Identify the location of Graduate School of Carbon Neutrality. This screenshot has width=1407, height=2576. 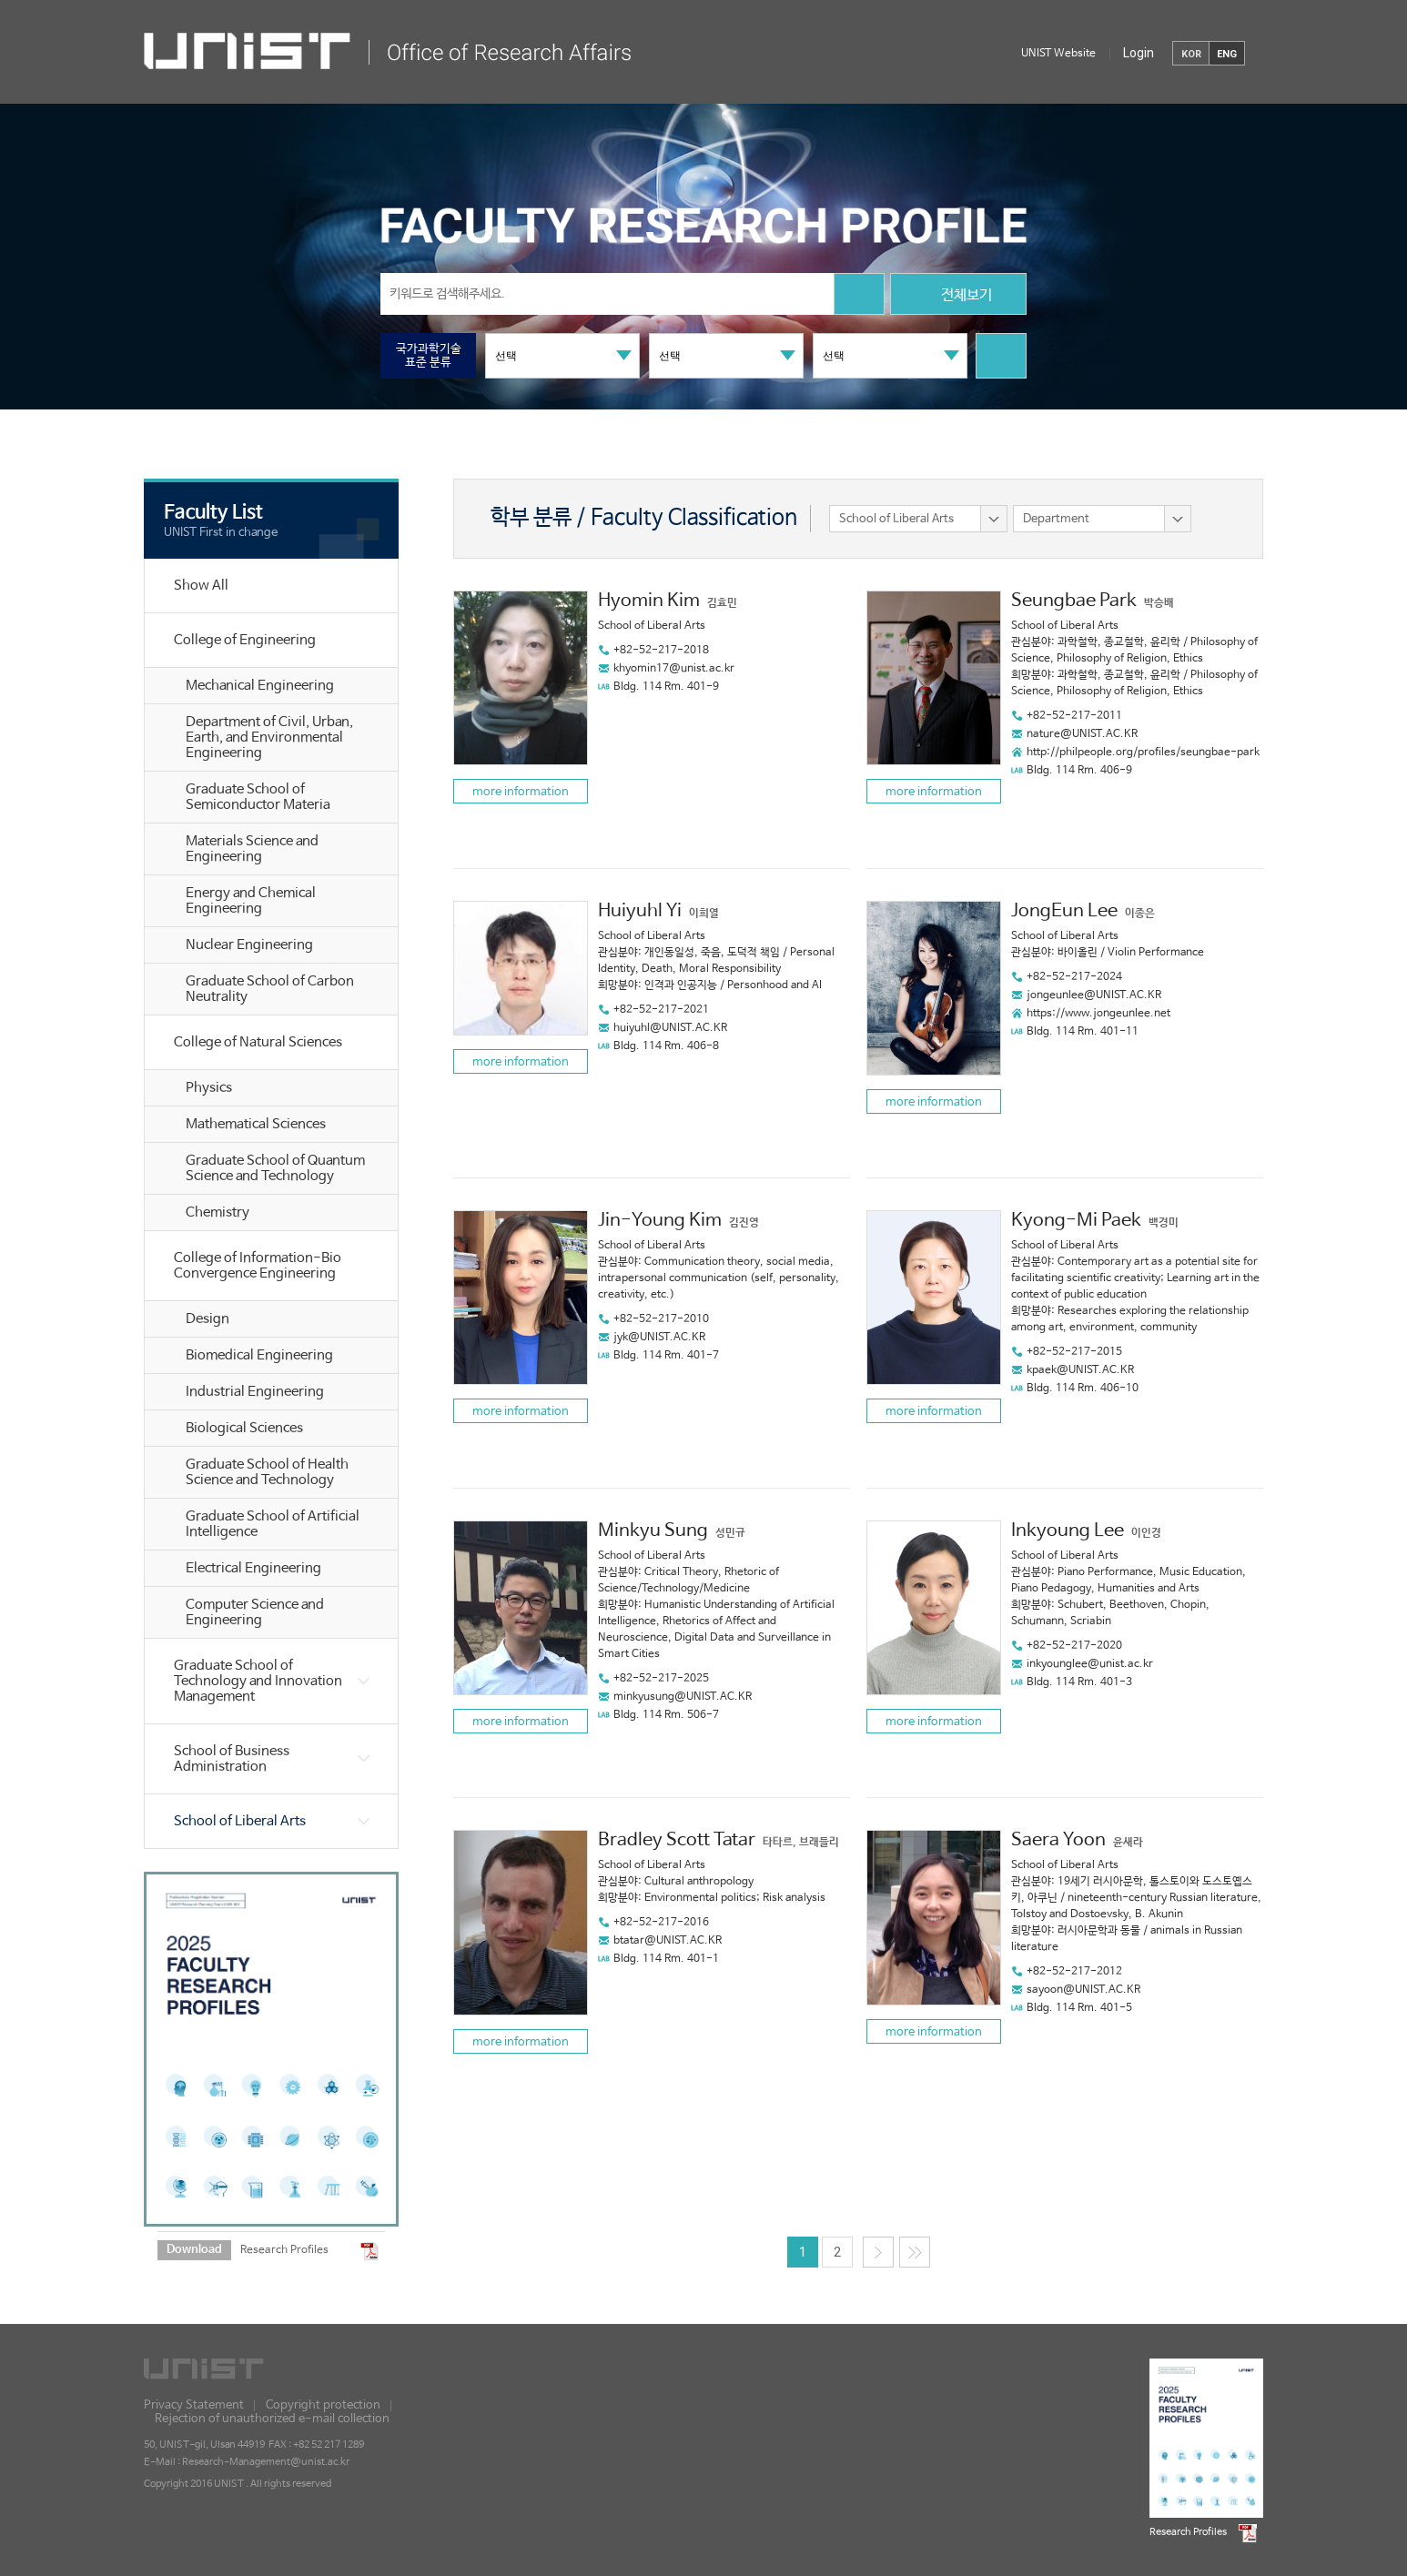
(270, 989).